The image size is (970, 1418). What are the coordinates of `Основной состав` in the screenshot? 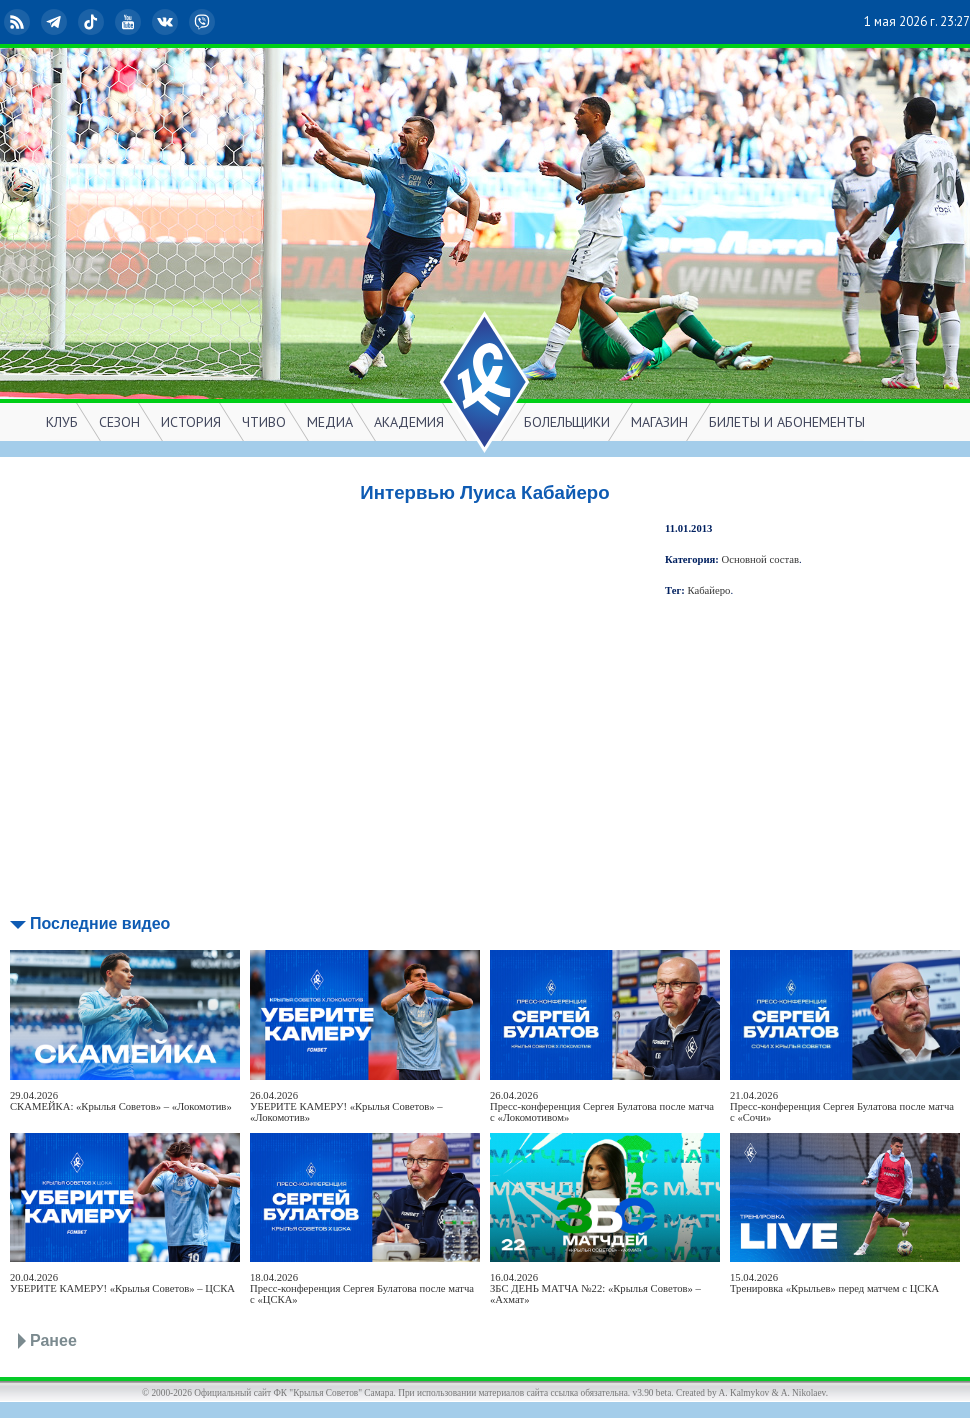 It's located at (761, 559).